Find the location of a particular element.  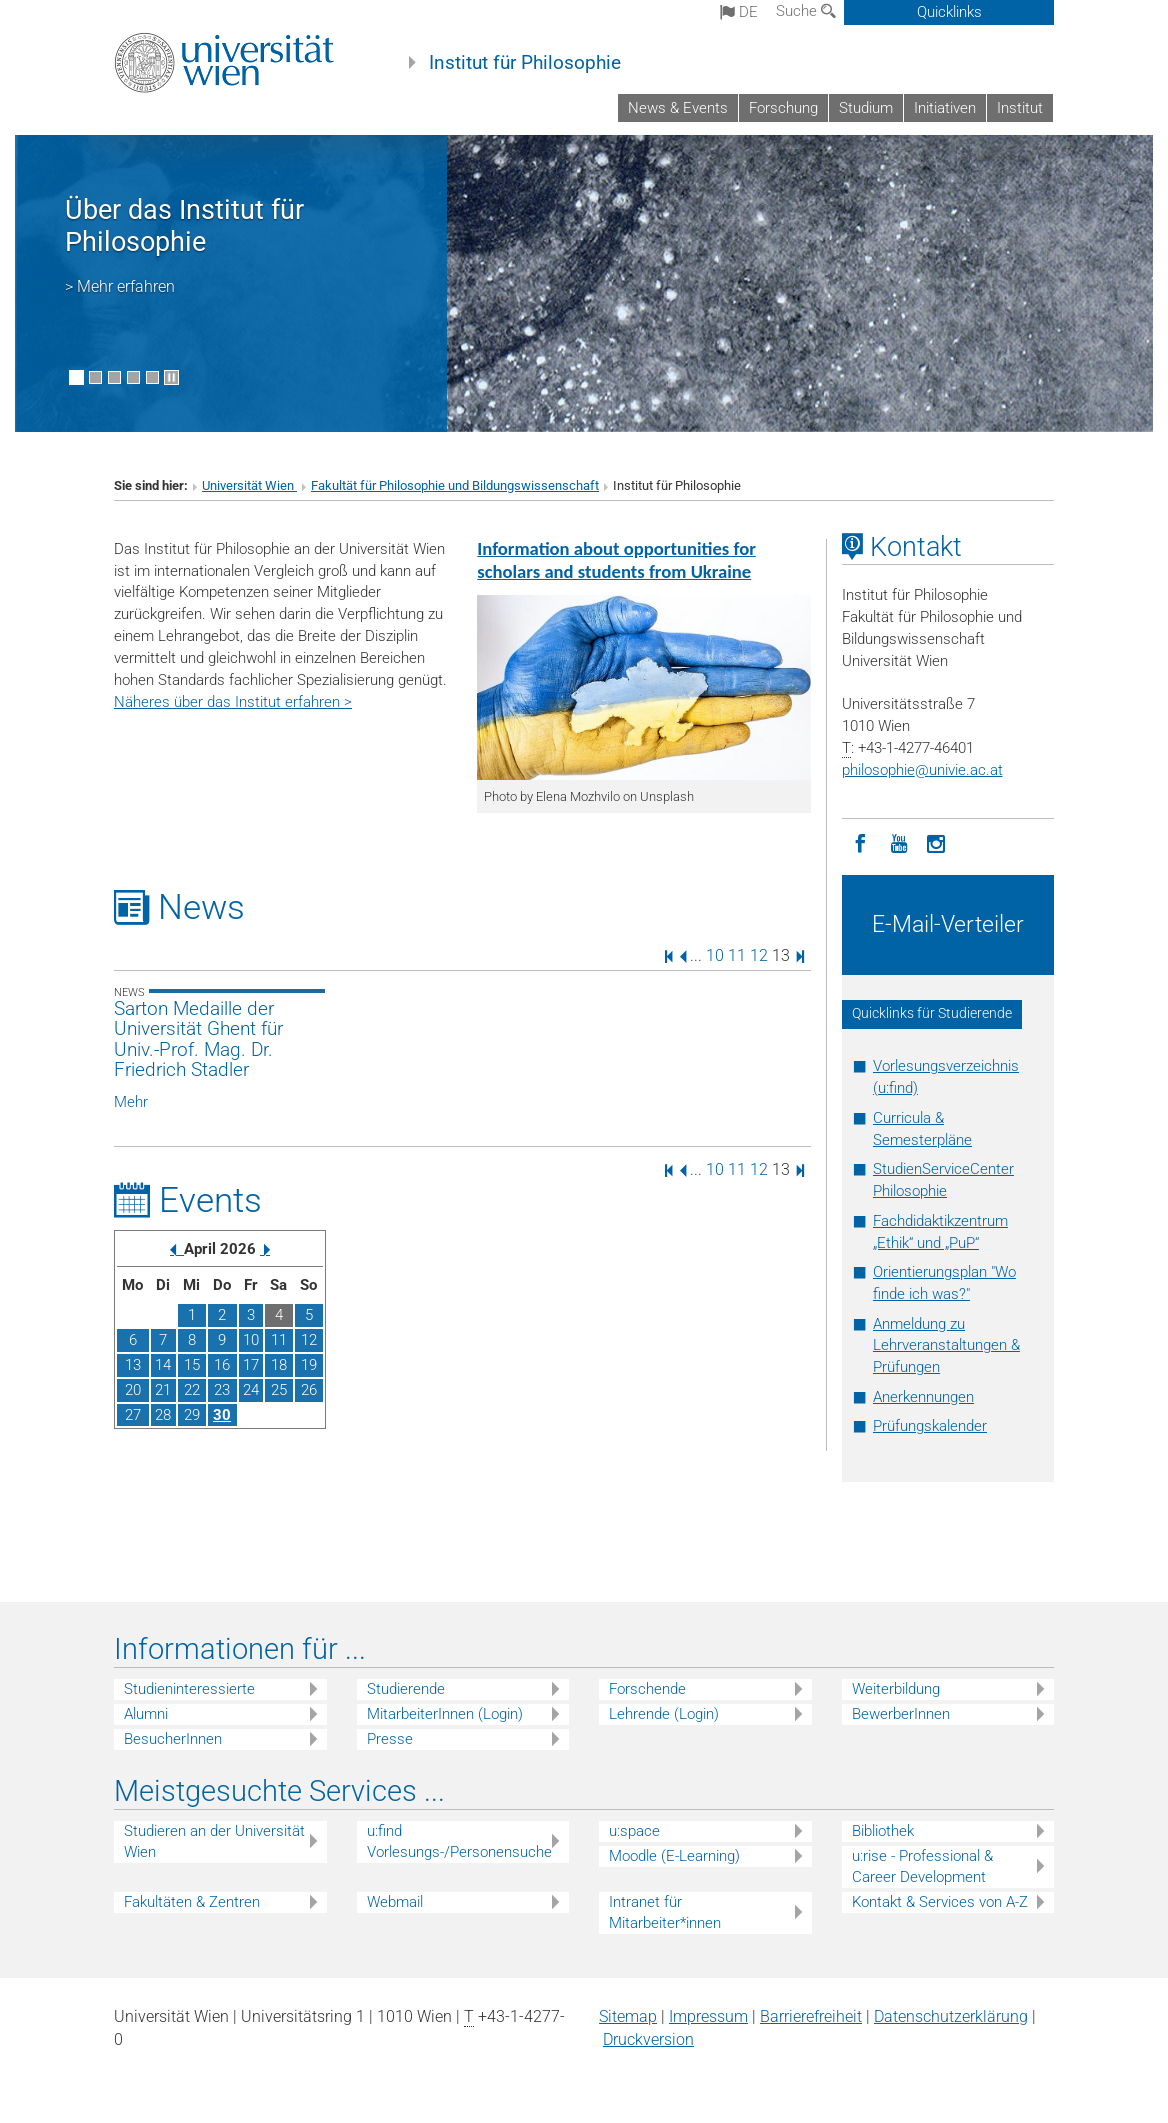

10 is located at coordinates (715, 955).